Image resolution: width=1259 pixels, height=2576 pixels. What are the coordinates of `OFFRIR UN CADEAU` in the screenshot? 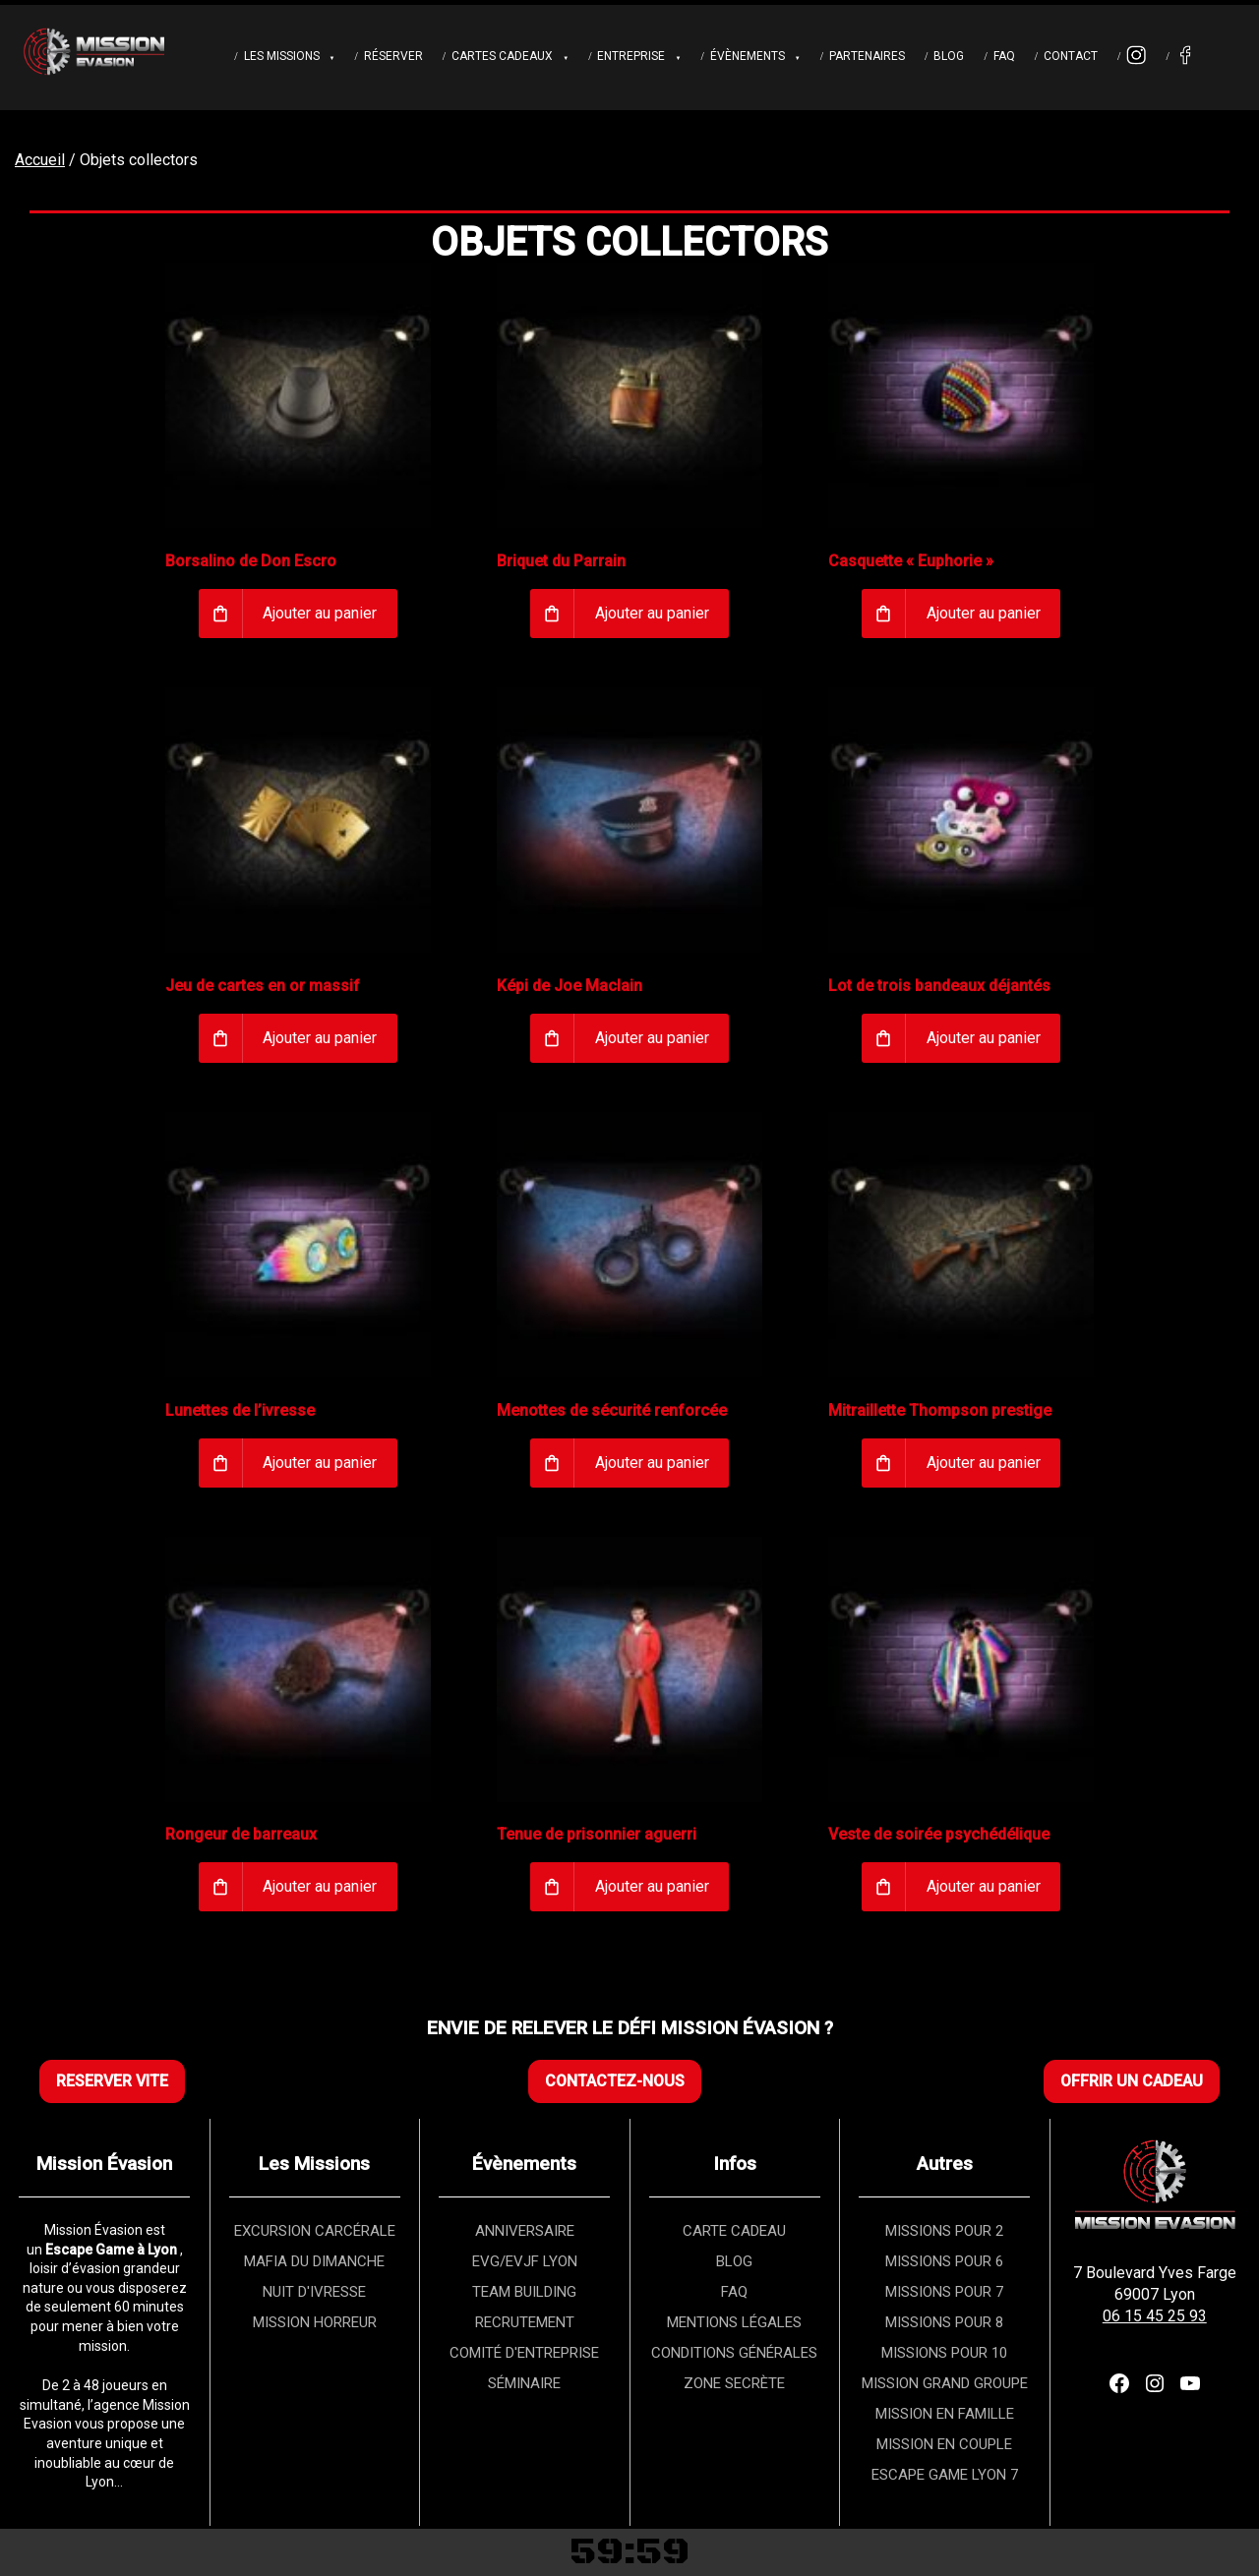 It's located at (1131, 2081).